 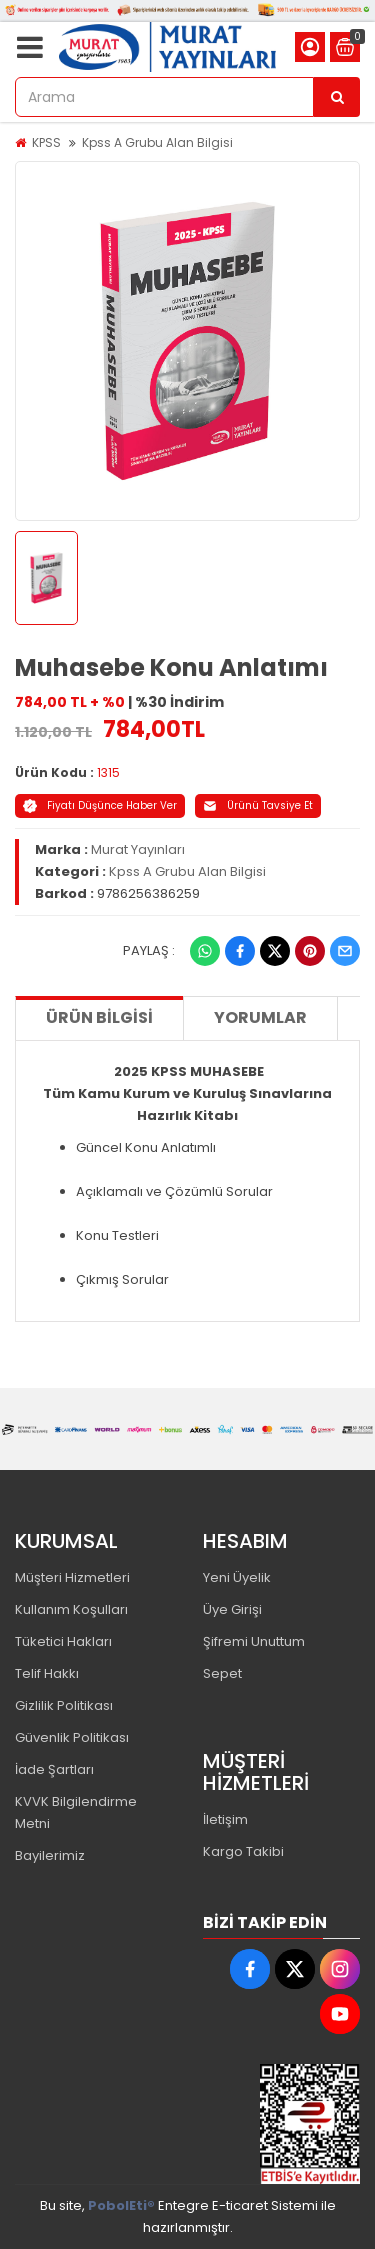 I want to click on Sepet, so click(x=222, y=1673).